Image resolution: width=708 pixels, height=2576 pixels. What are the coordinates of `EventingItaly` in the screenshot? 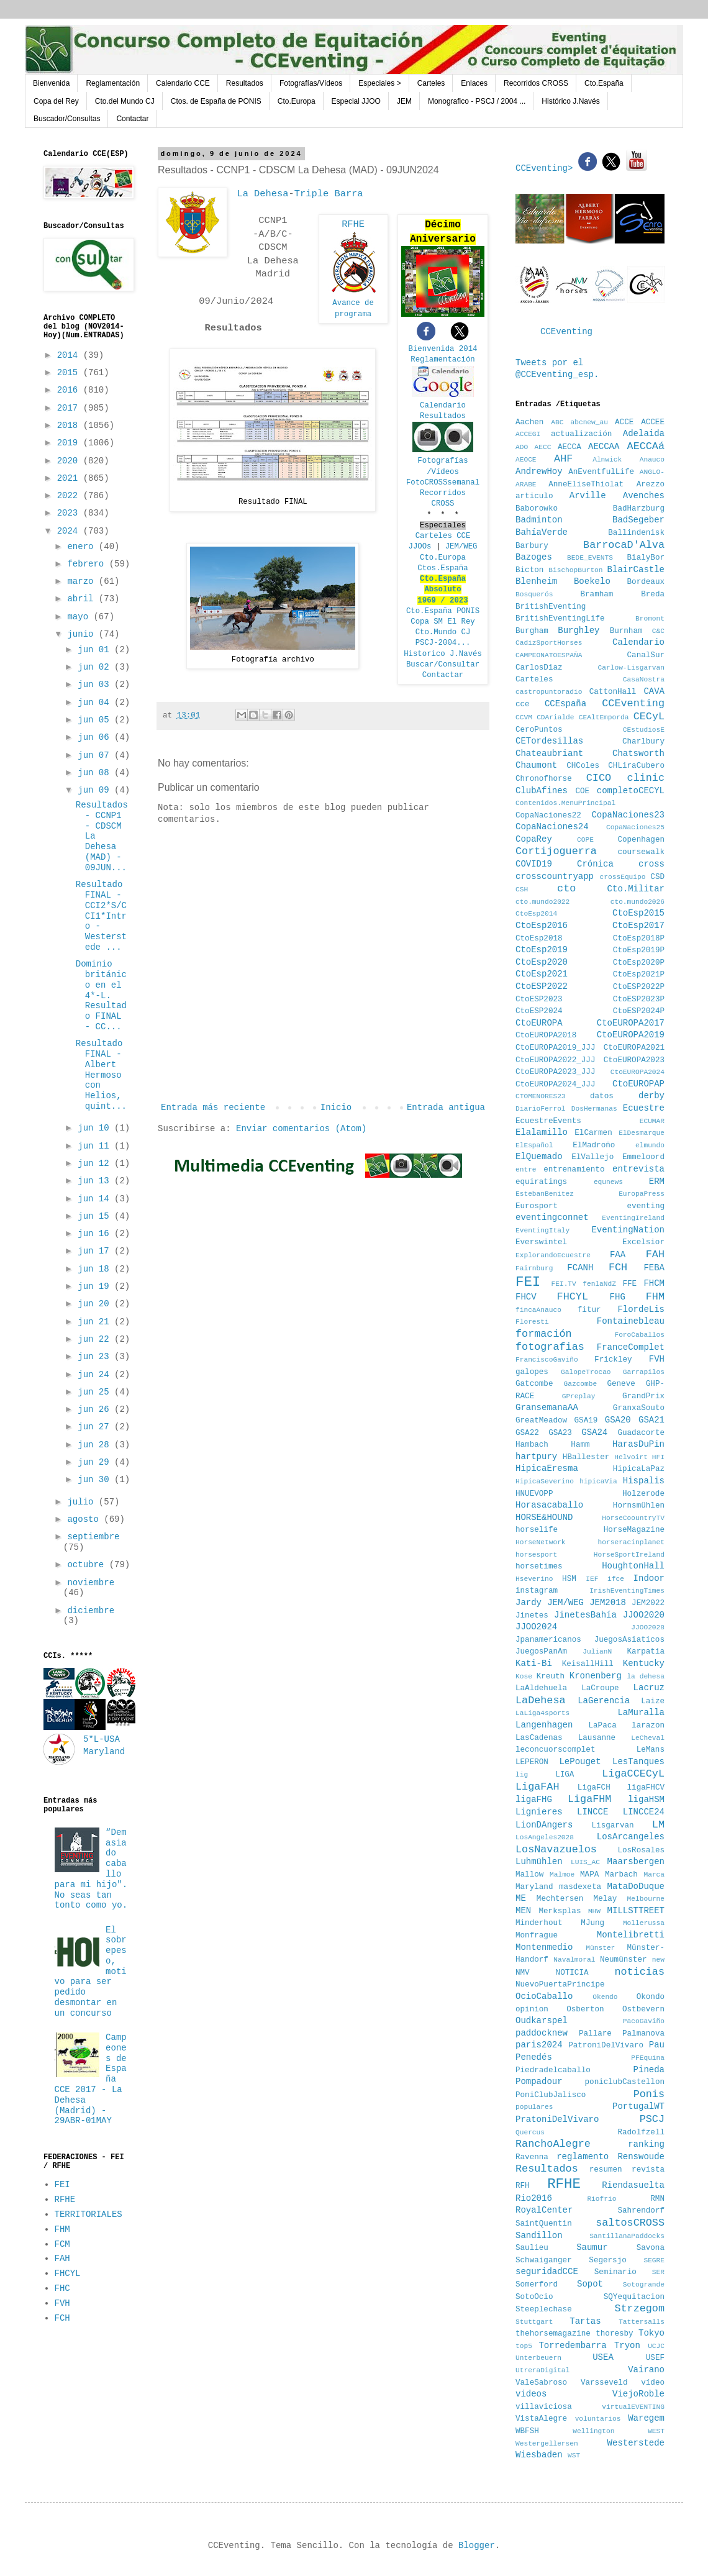 It's located at (542, 1230).